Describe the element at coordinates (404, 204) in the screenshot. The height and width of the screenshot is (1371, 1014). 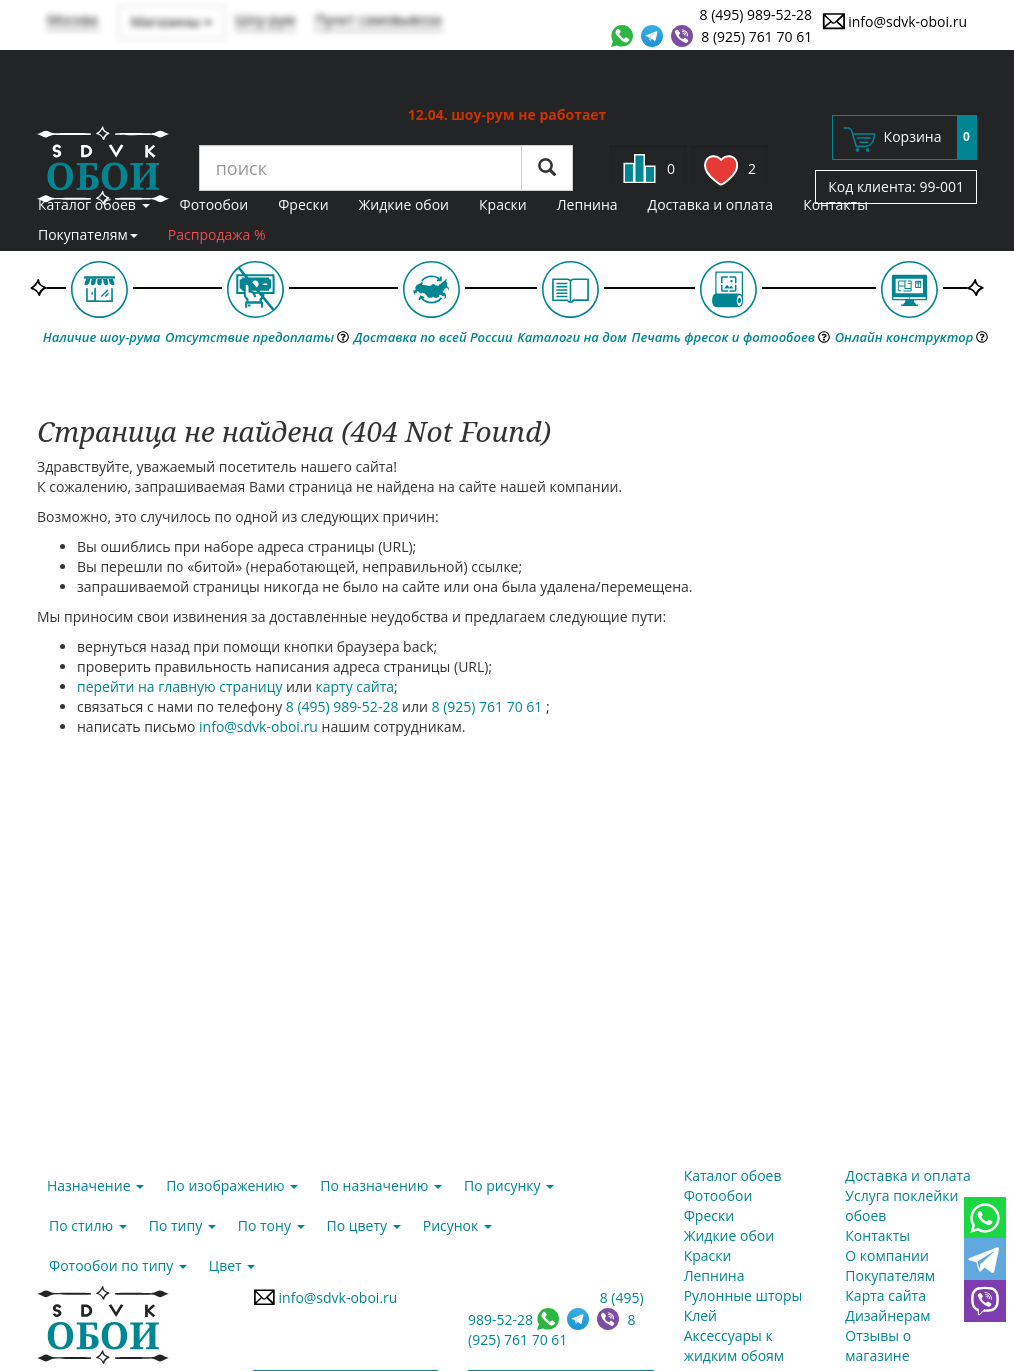
I see `Жидкие обои` at that location.